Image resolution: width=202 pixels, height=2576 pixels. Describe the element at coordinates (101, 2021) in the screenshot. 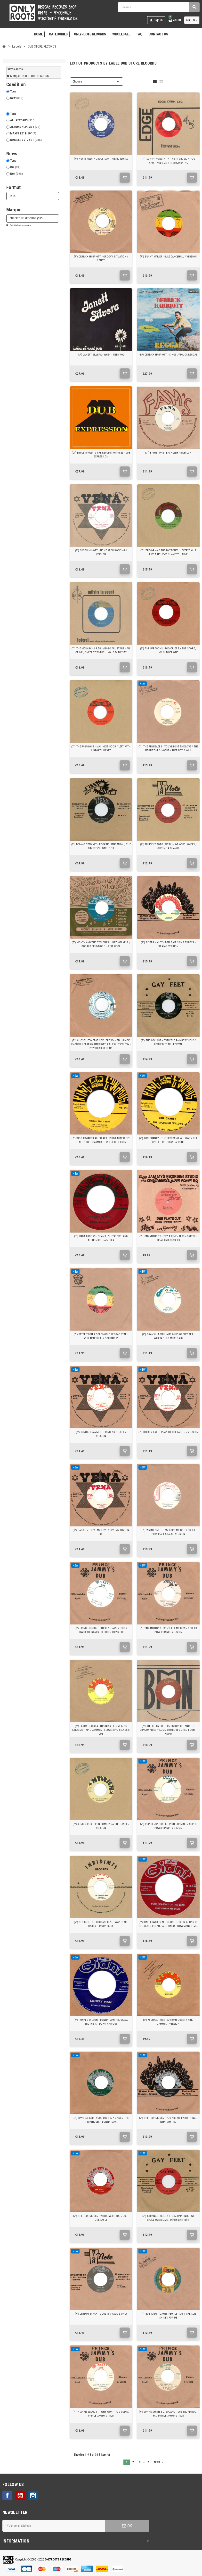

I see `(7") RONALD WILSON - LONELY MAN / DOUGLAS BROTHERS - DOWN AND OUT` at that location.